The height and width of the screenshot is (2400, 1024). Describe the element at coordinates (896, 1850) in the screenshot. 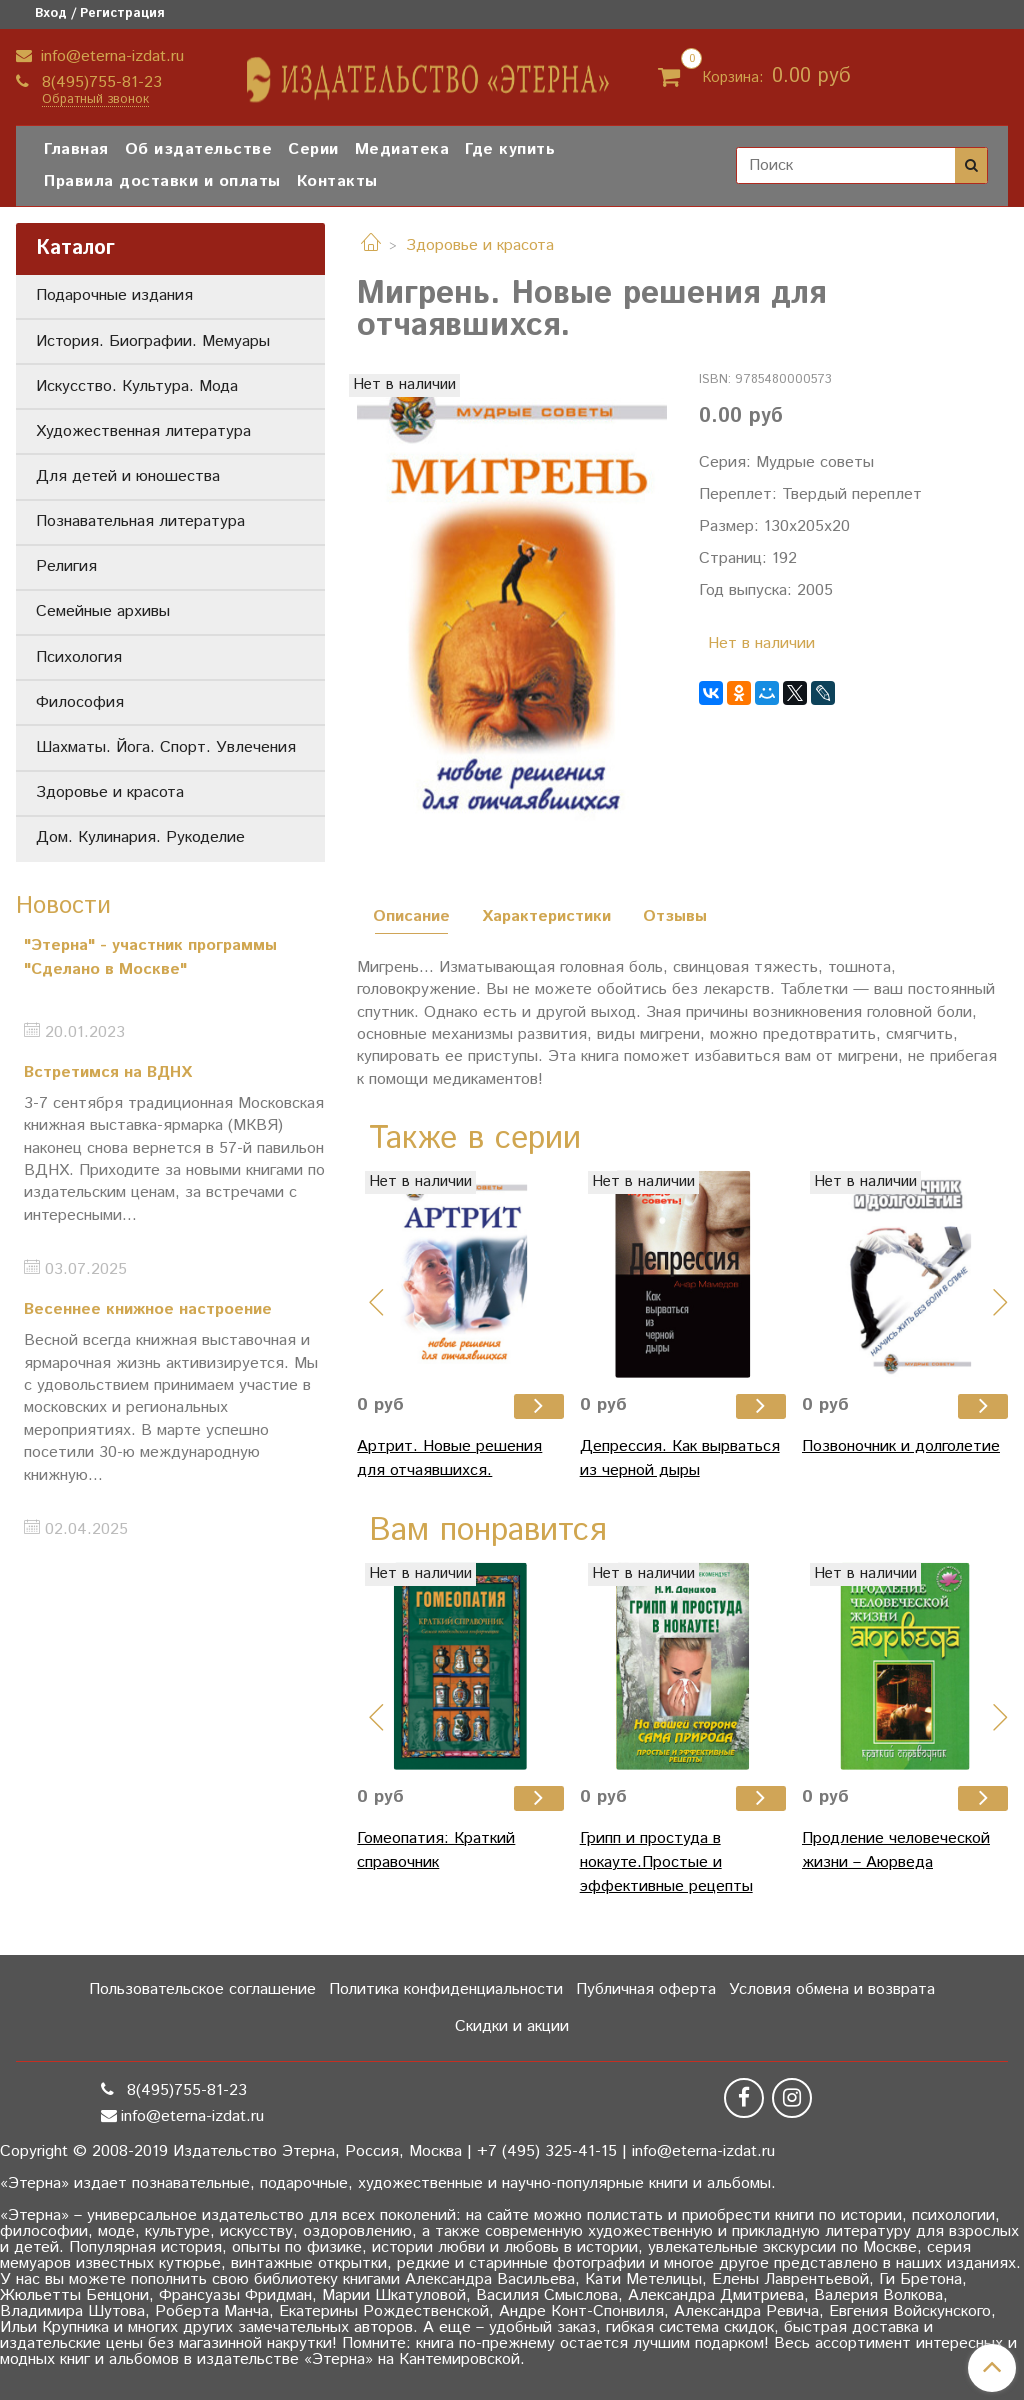

I see `Продление человеческой жизни – Аюрведа` at that location.